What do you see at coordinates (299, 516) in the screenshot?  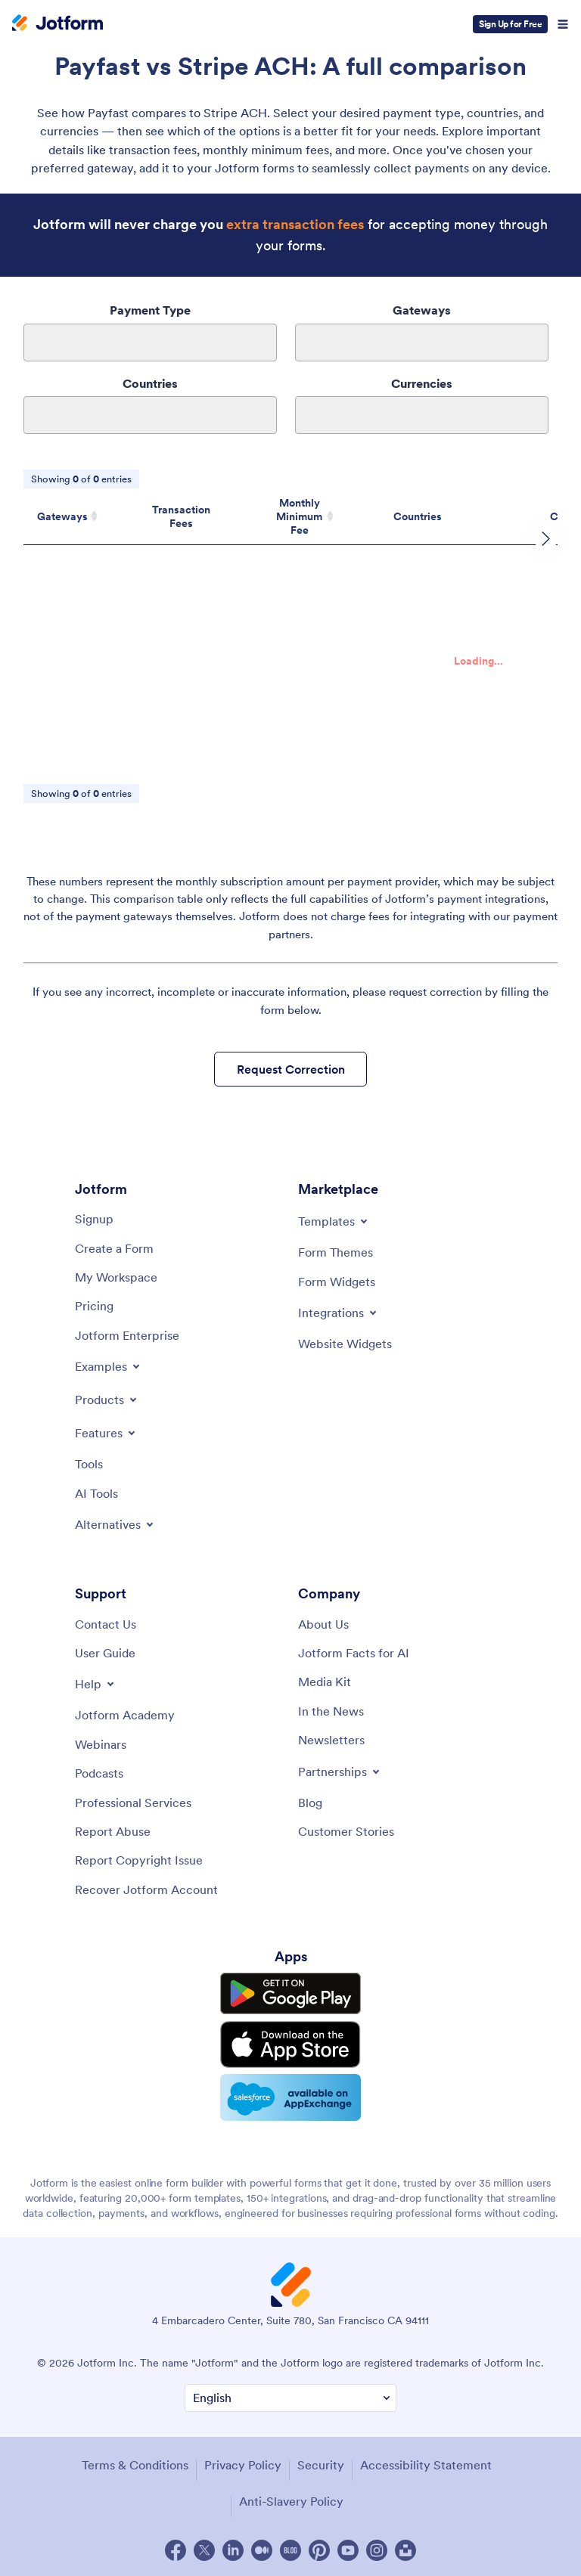 I see `Monthly Minimum Fee [Monthly Minimum Fee: activate to sort column ascending]` at bounding box center [299, 516].